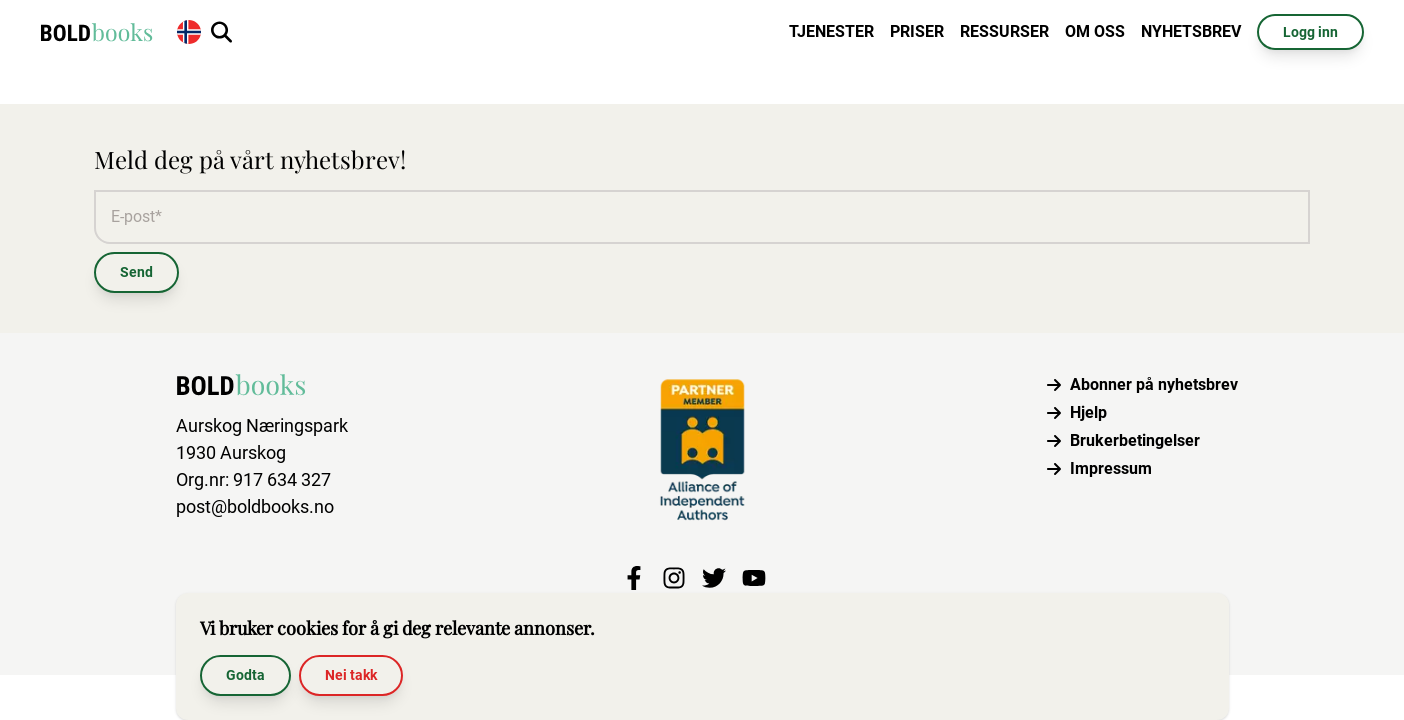 This screenshot has width=1404, height=720. I want to click on Nyhetsbrev, so click(1191, 31).